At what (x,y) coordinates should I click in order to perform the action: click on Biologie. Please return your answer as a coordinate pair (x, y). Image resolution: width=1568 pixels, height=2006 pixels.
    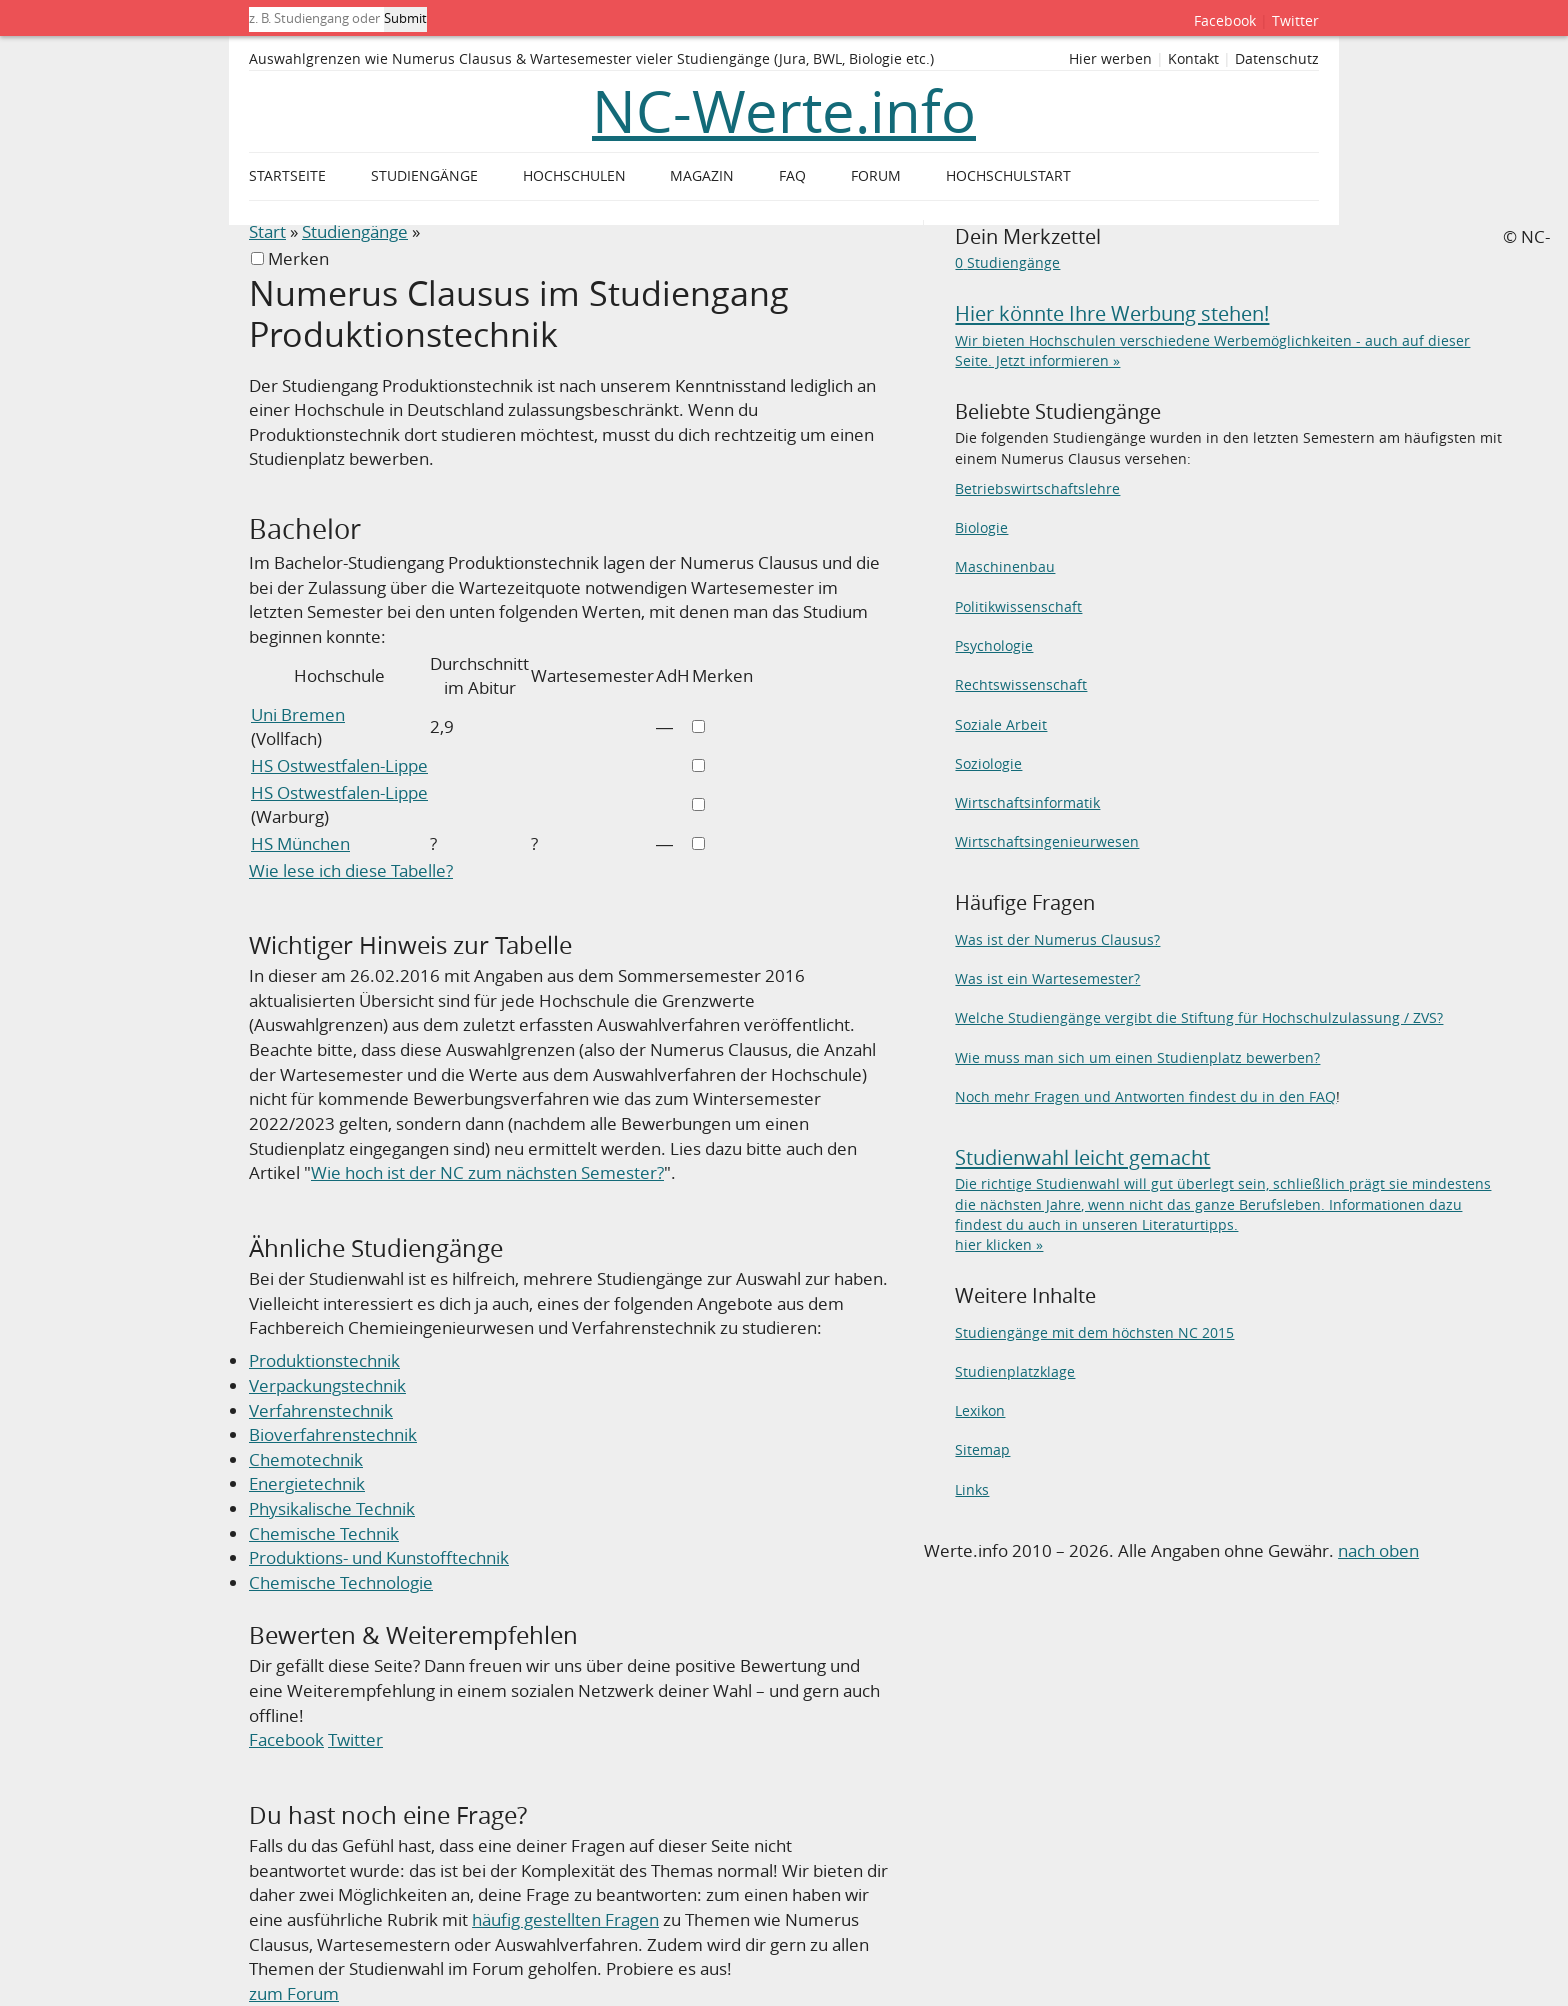
    Looking at the image, I should click on (981, 527).